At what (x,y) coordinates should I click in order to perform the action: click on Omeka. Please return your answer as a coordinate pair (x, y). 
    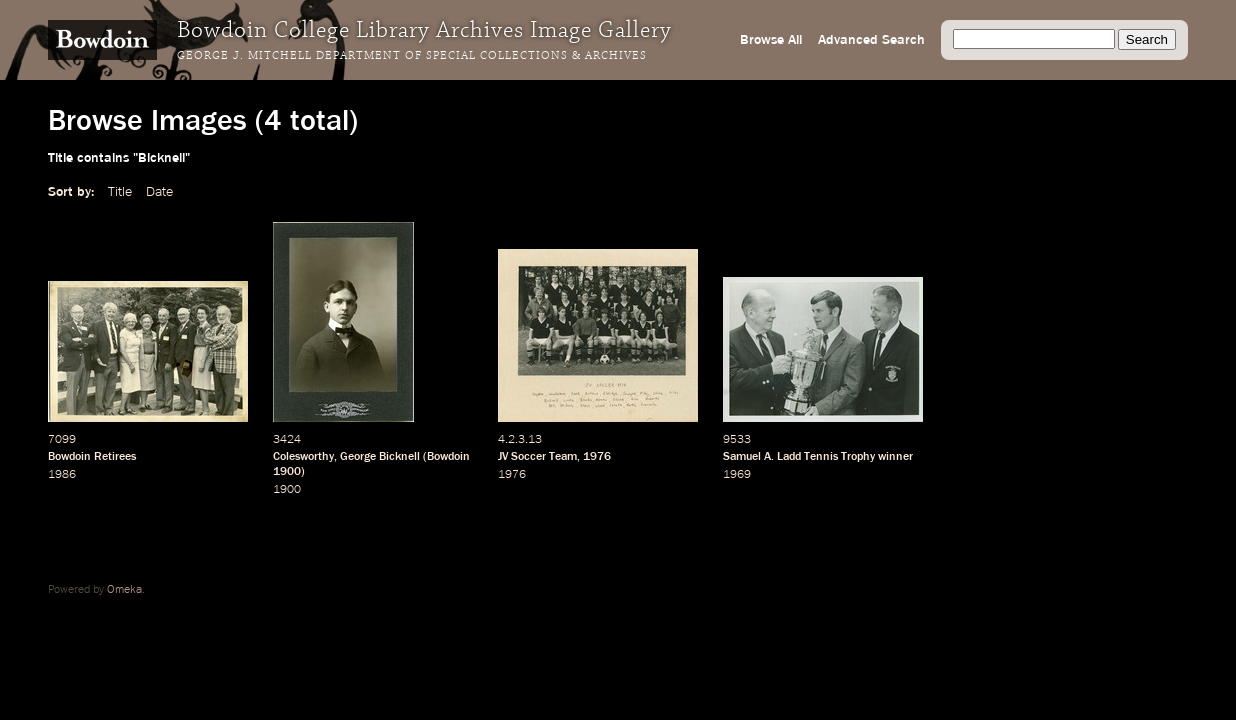
    Looking at the image, I should click on (124, 590).